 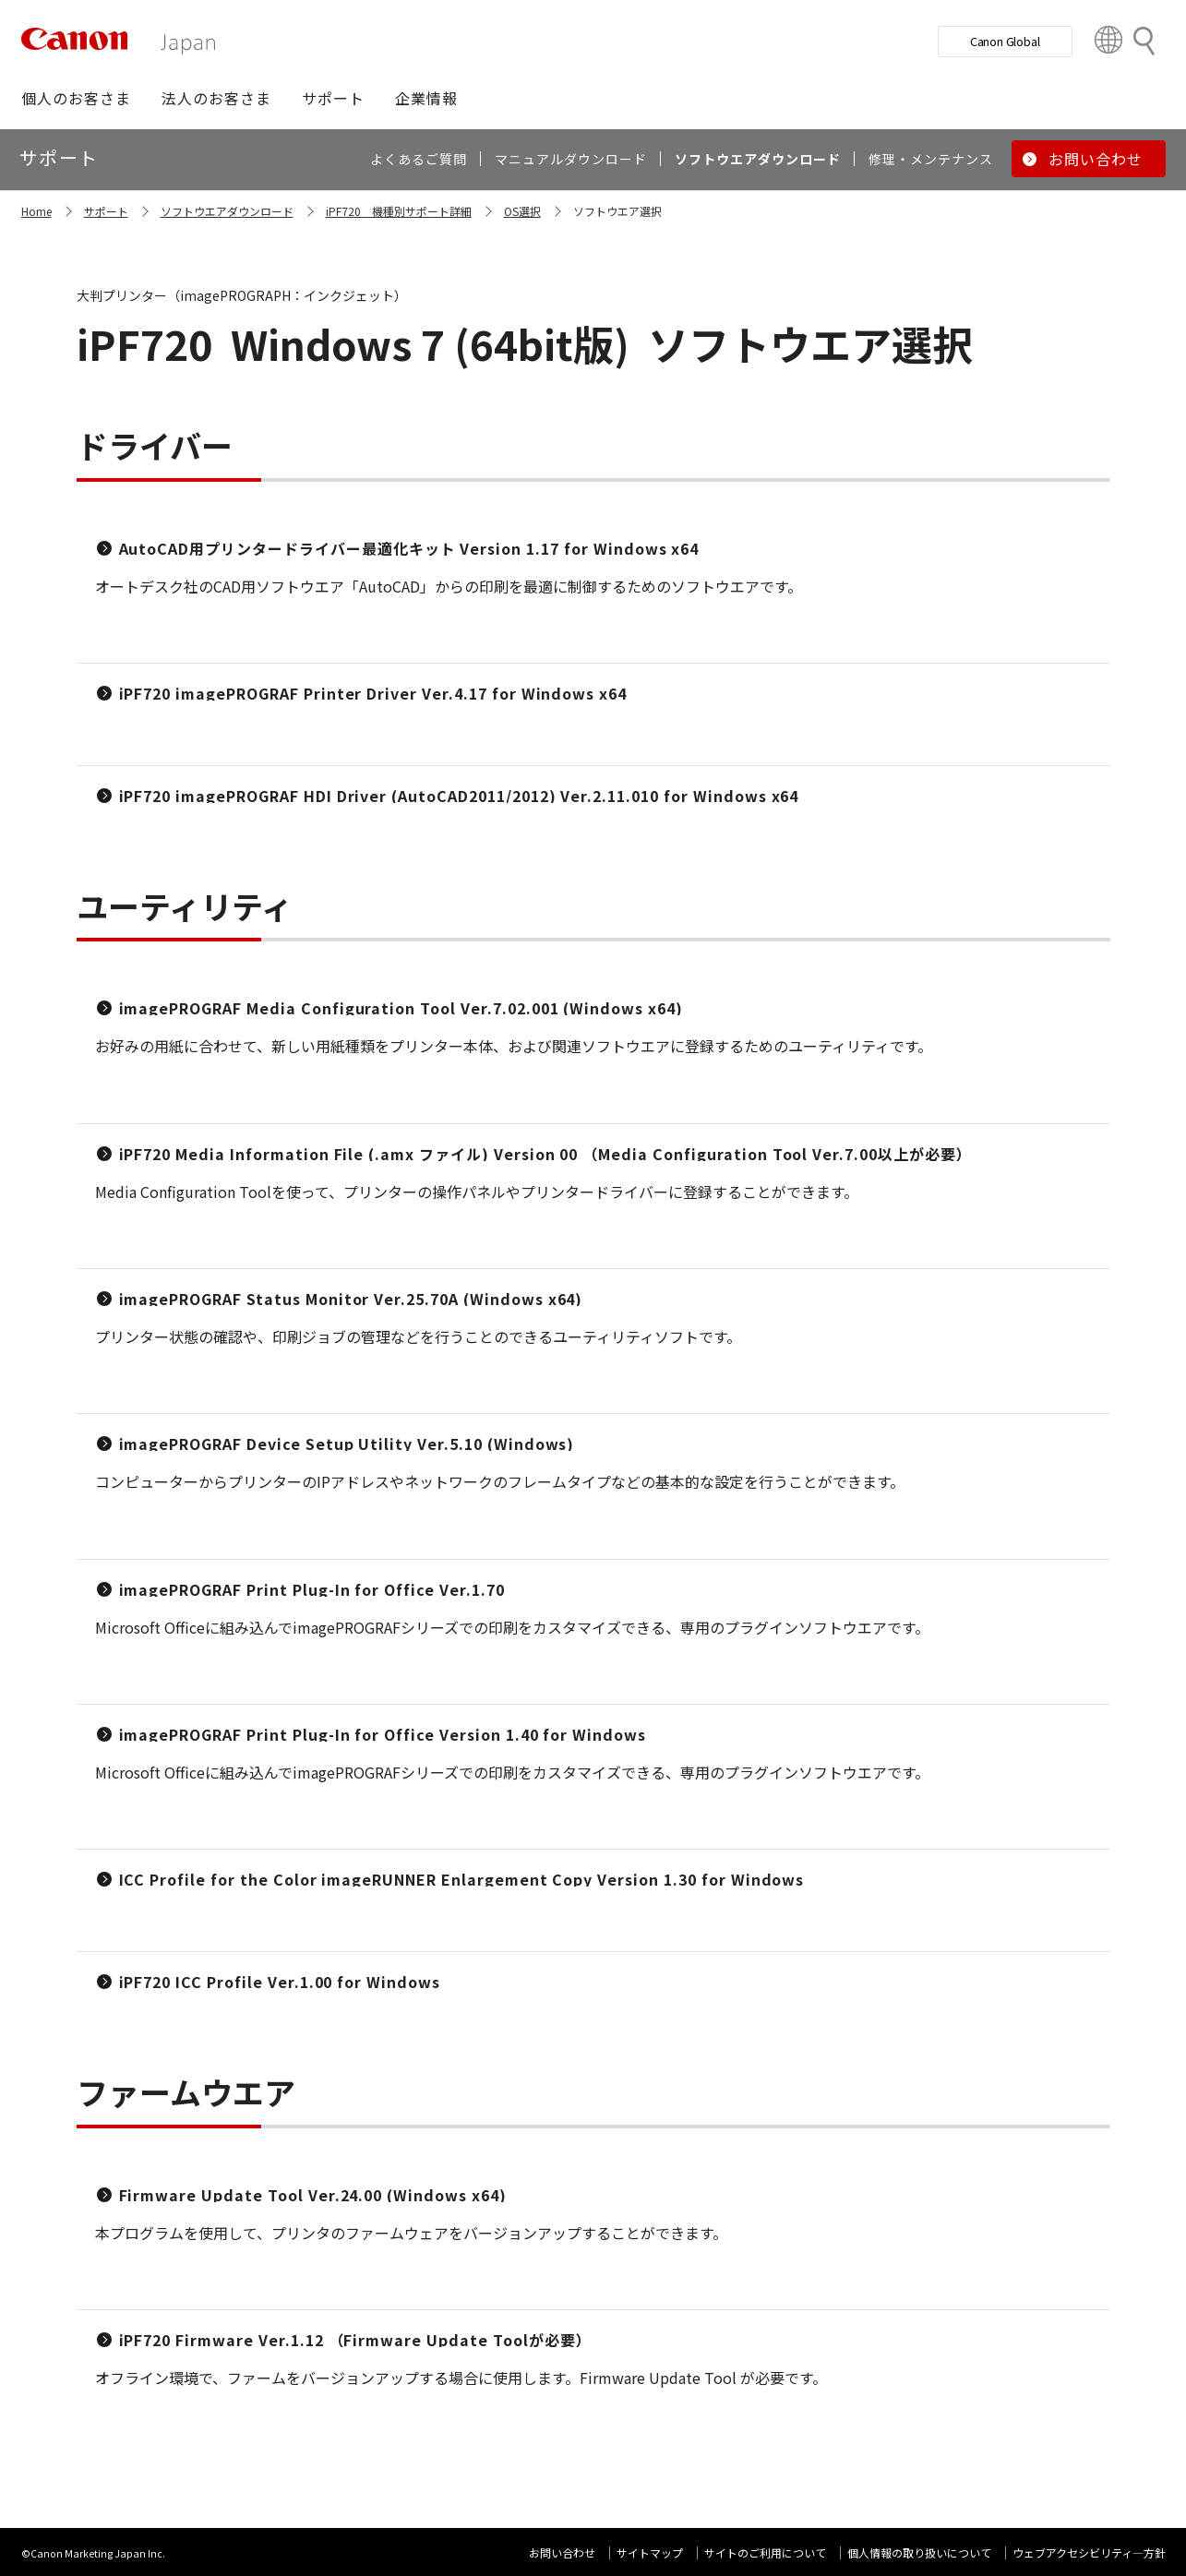 I want to click on OS選択, so click(x=522, y=211).